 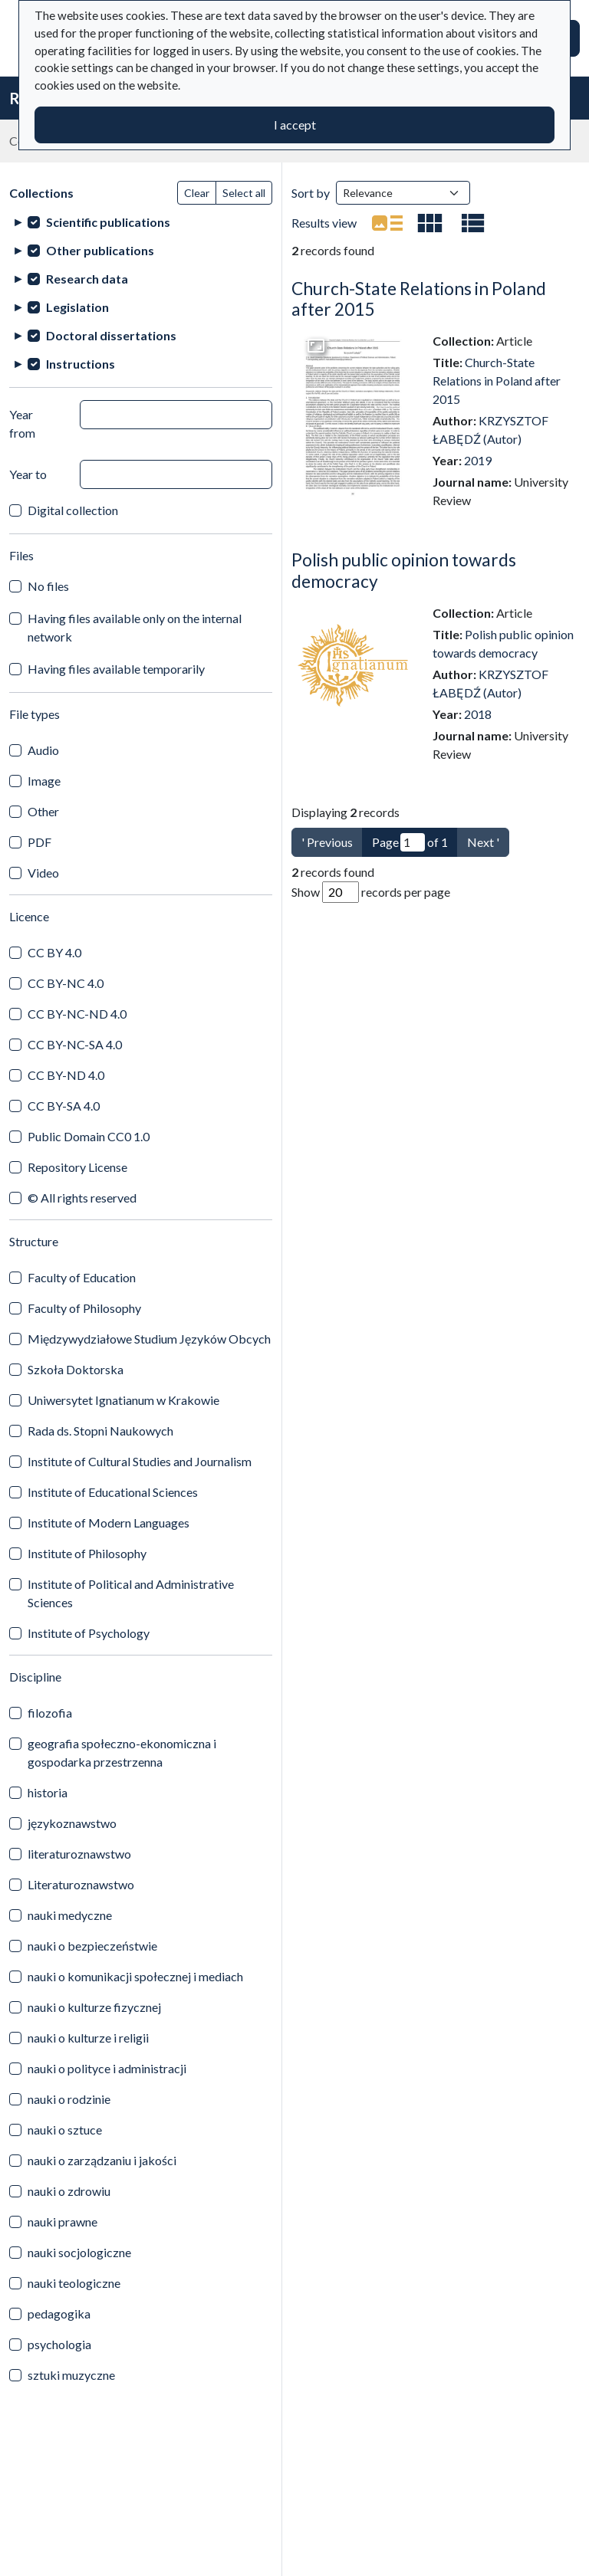 What do you see at coordinates (243, 192) in the screenshot?
I see `Select all` at bounding box center [243, 192].